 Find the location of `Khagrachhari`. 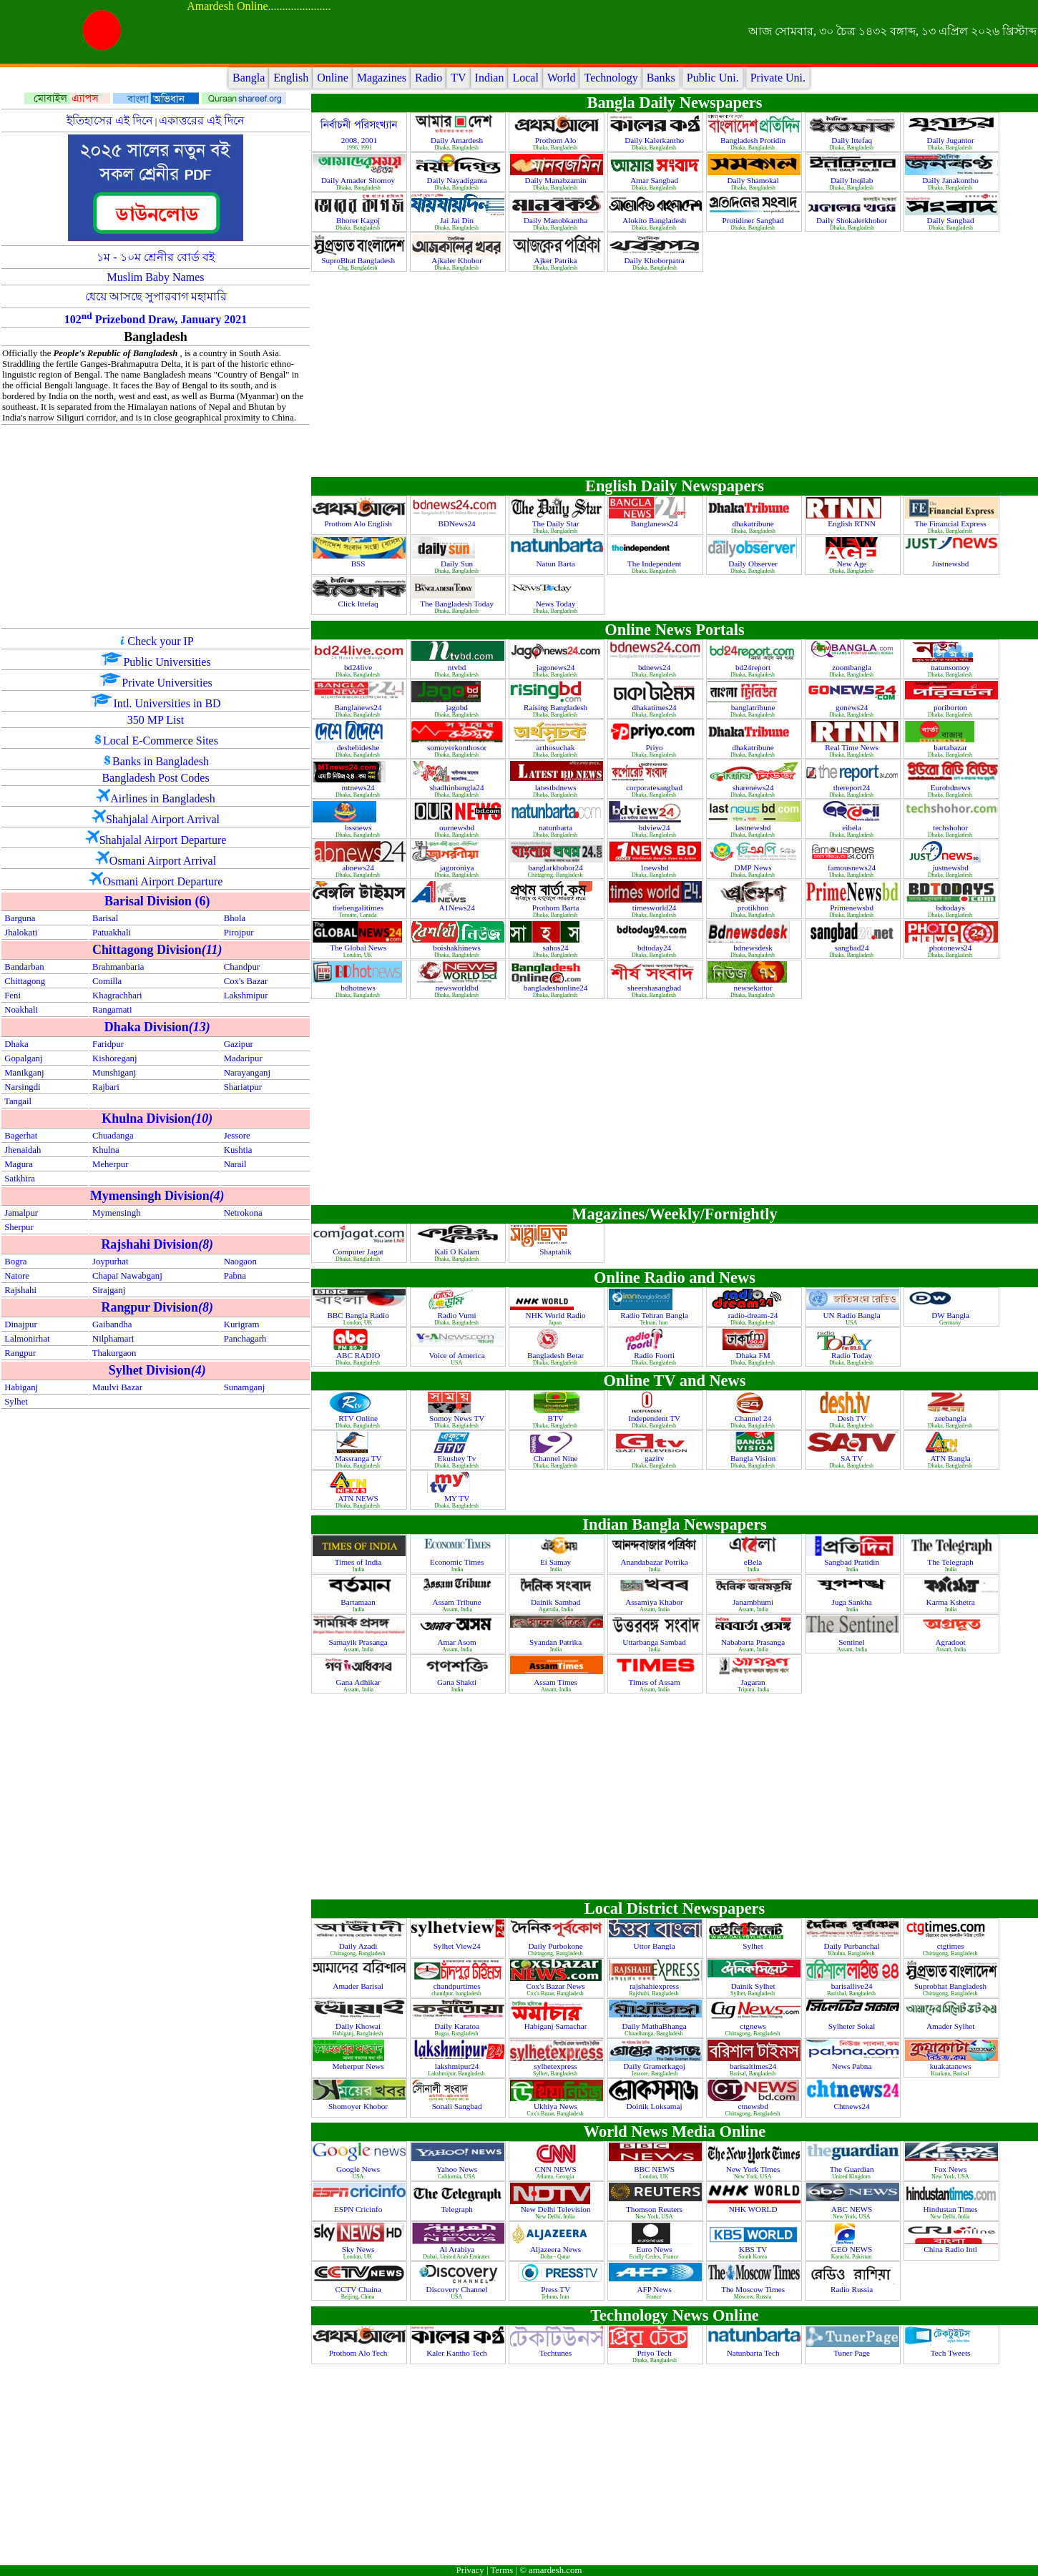

Khagrachhari is located at coordinates (117, 995).